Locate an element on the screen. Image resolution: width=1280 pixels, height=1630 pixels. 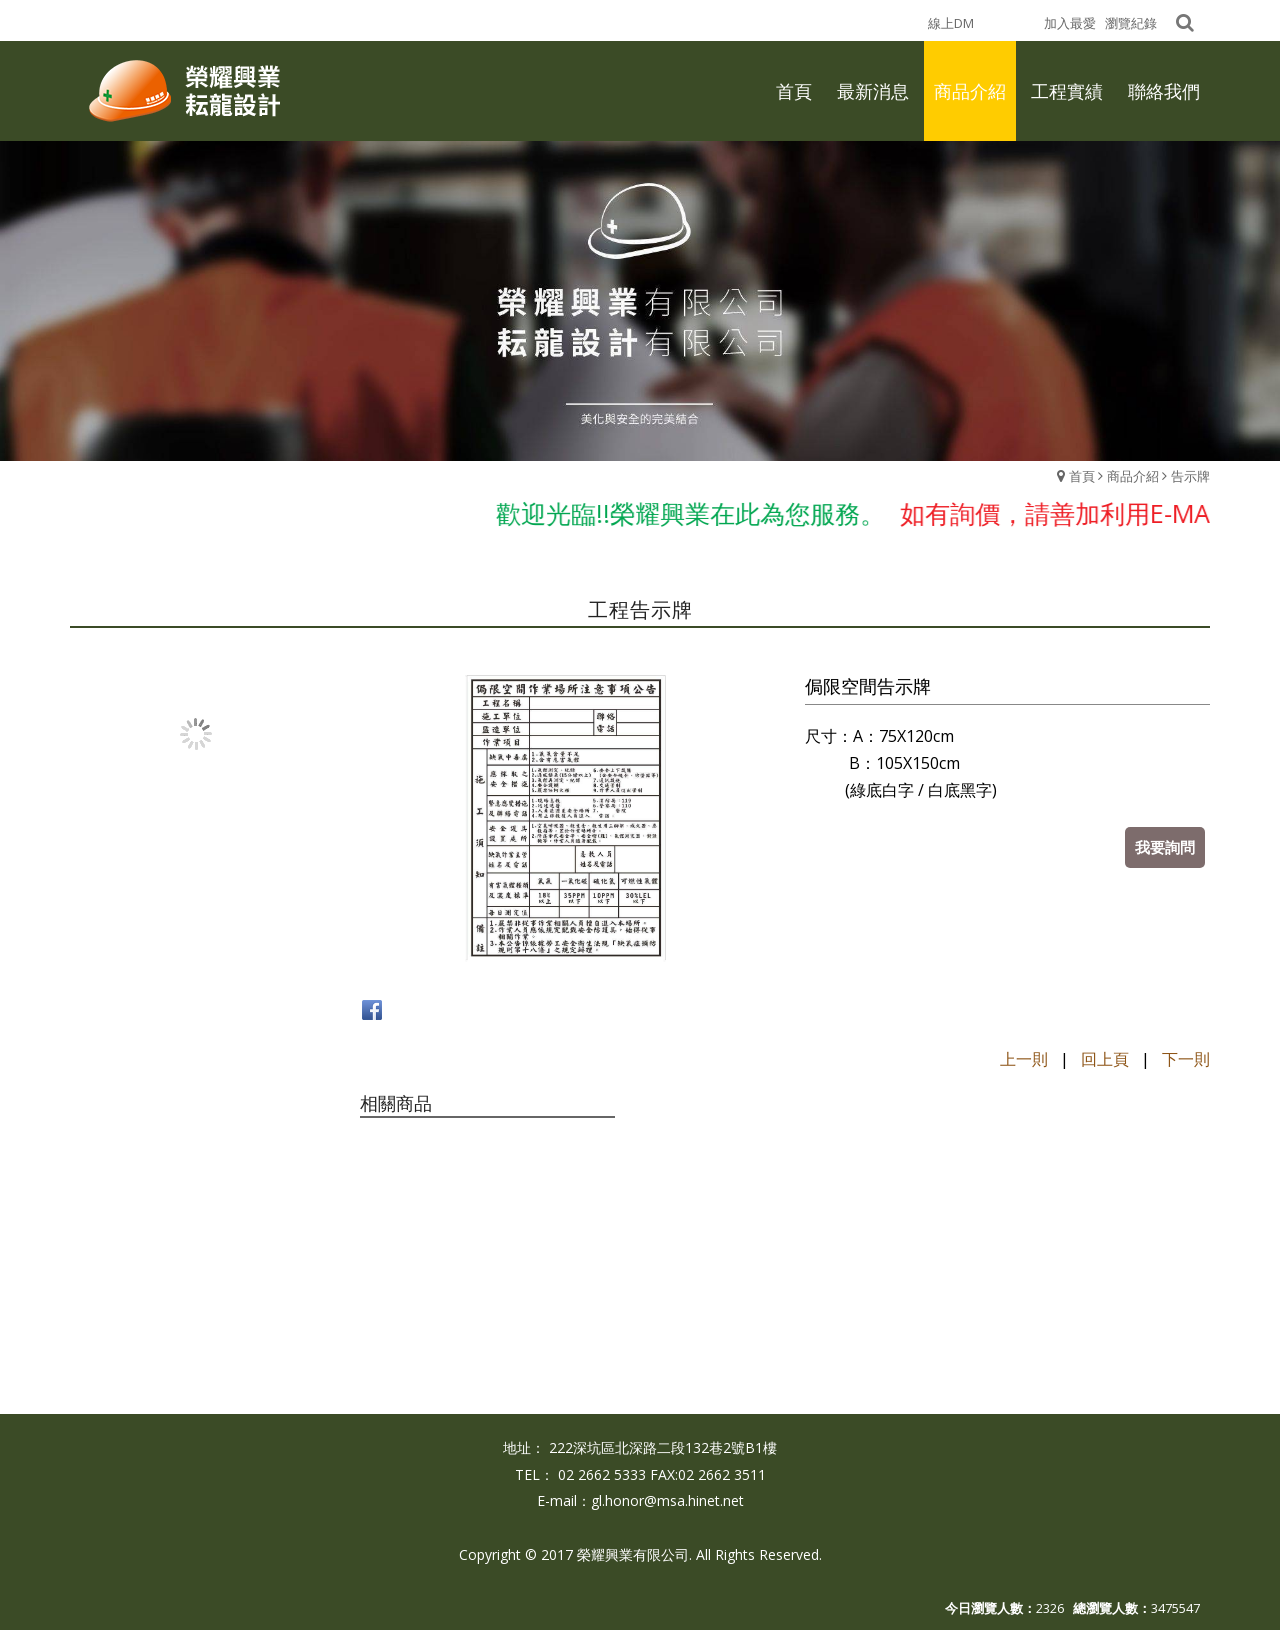
回上頁 is located at coordinates (1105, 1059).